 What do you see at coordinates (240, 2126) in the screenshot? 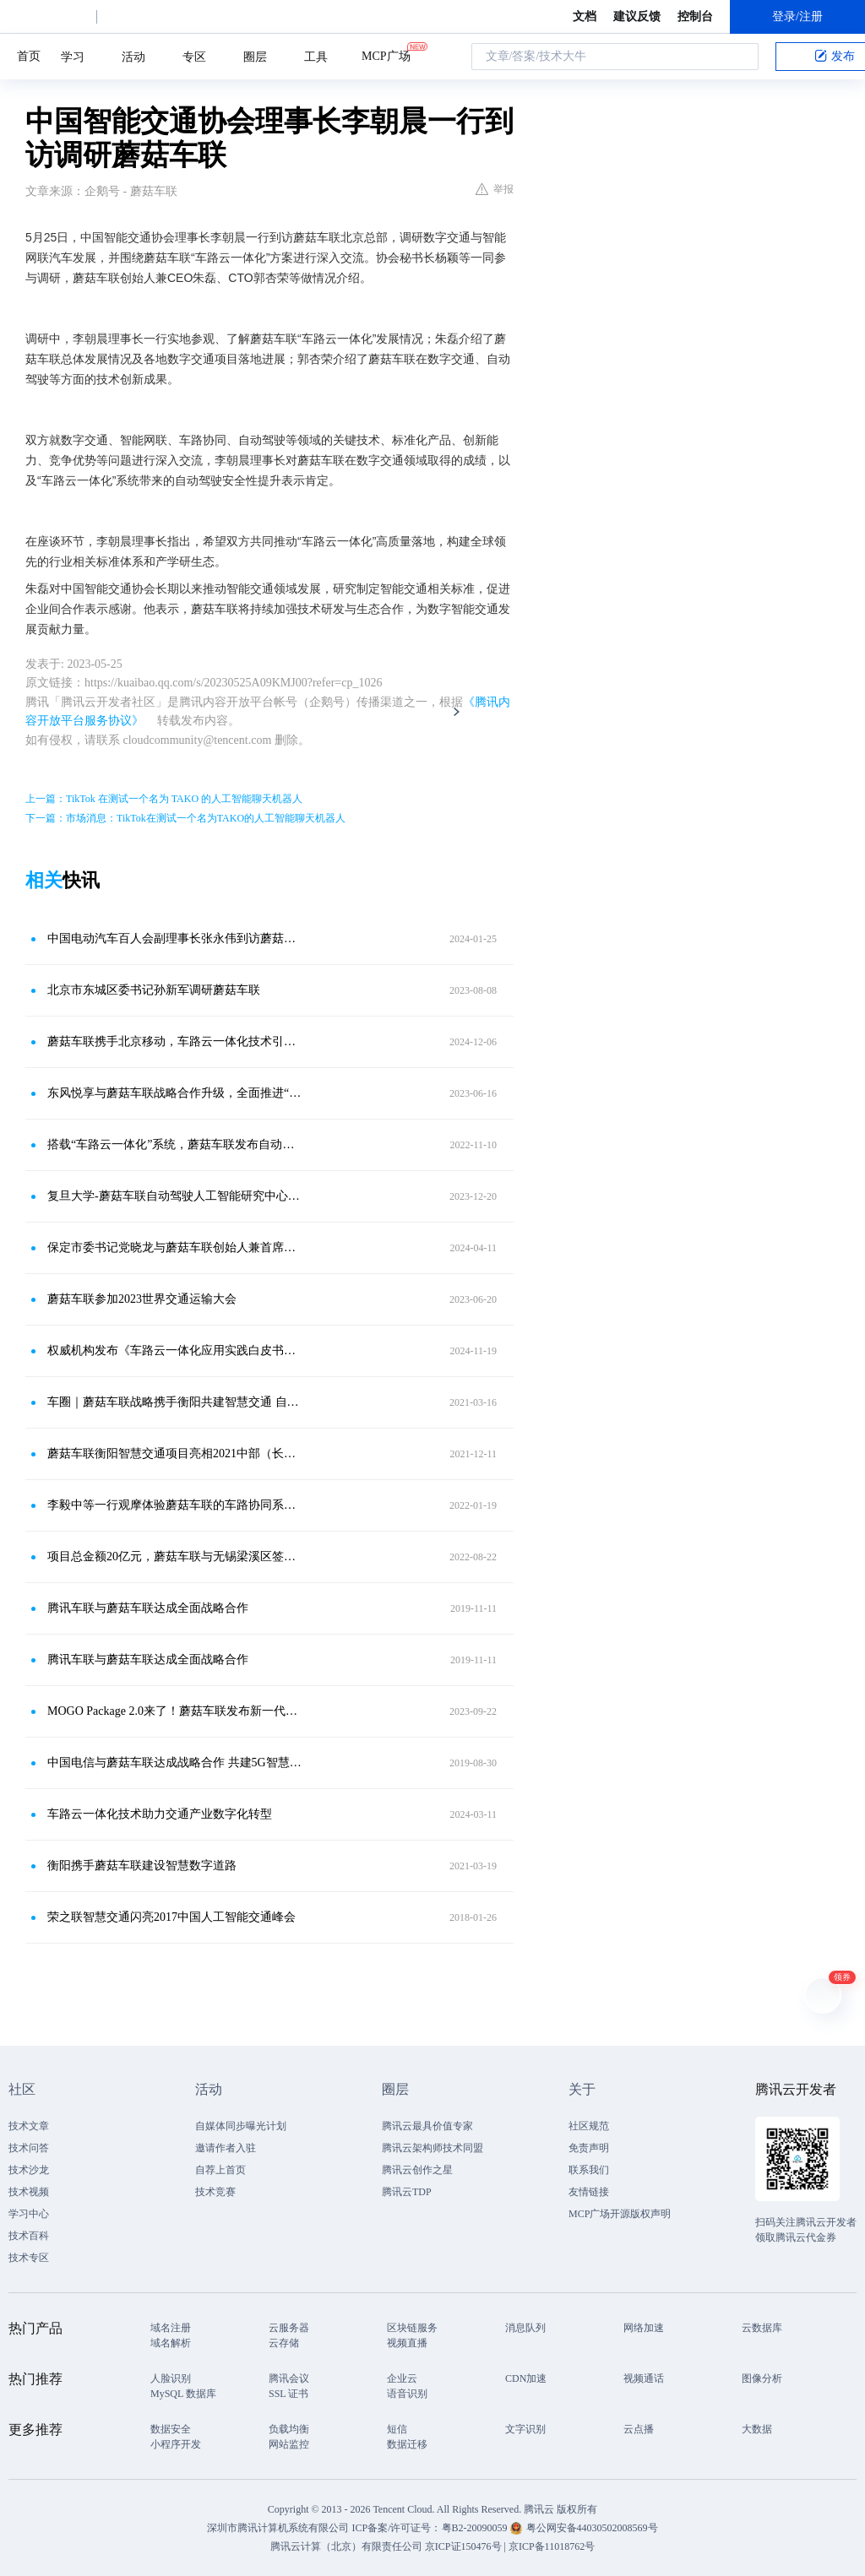
I see `自媒体同步曝光计划` at bounding box center [240, 2126].